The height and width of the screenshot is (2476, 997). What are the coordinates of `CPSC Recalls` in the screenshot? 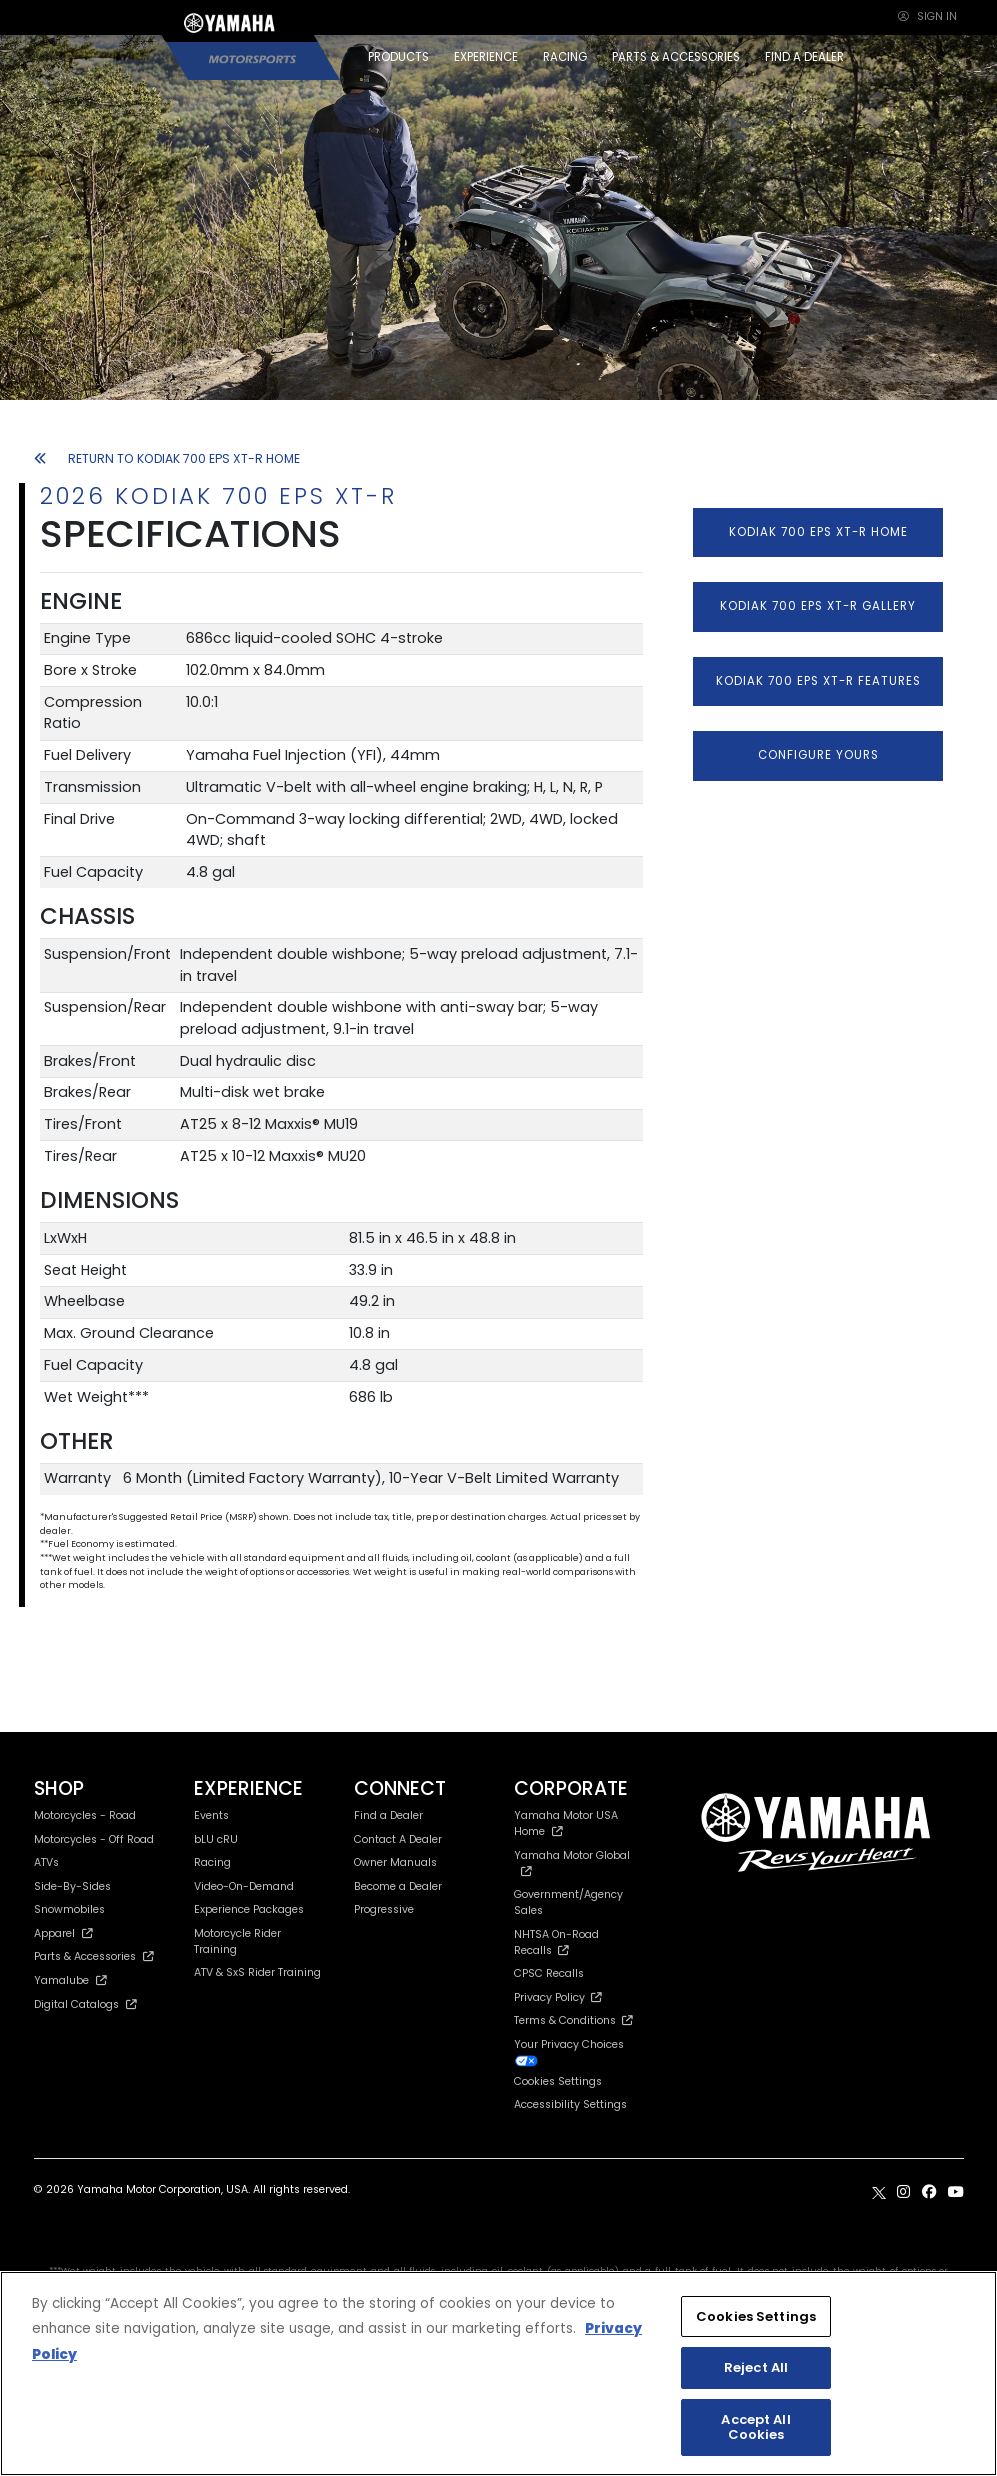 It's located at (549, 1973).